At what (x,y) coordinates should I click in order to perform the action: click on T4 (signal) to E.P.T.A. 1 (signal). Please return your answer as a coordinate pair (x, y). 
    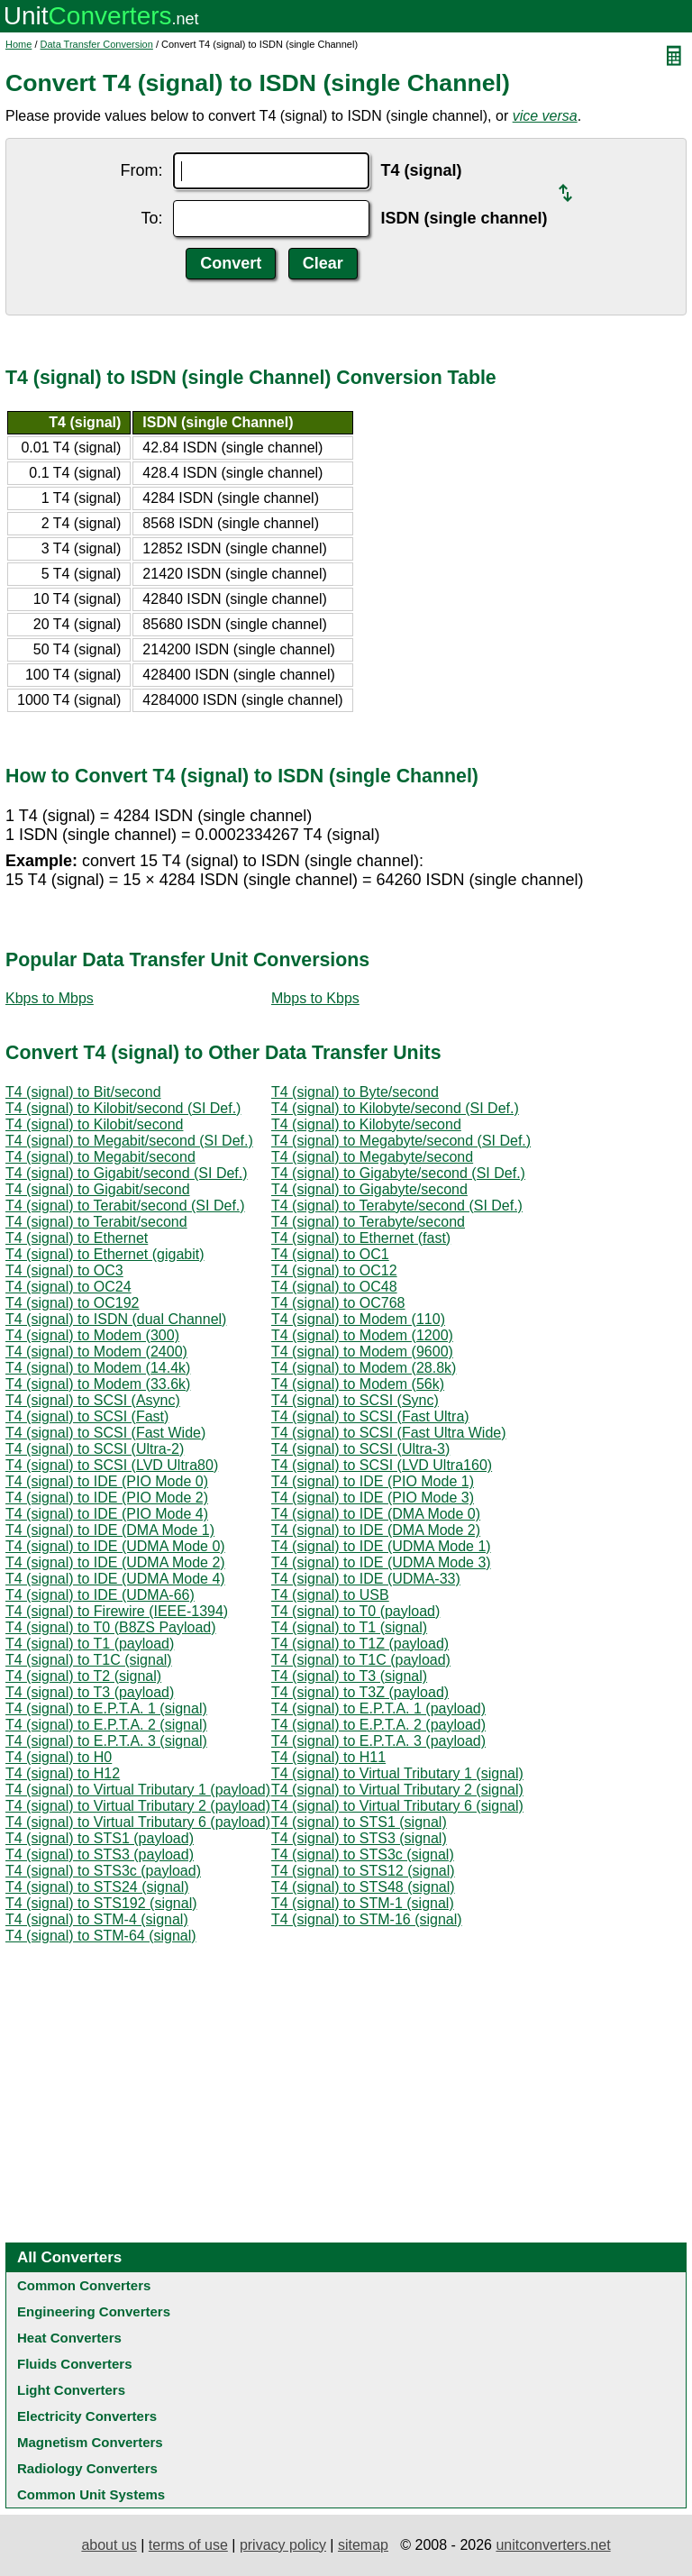
    Looking at the image, I should click on (106, 1708).